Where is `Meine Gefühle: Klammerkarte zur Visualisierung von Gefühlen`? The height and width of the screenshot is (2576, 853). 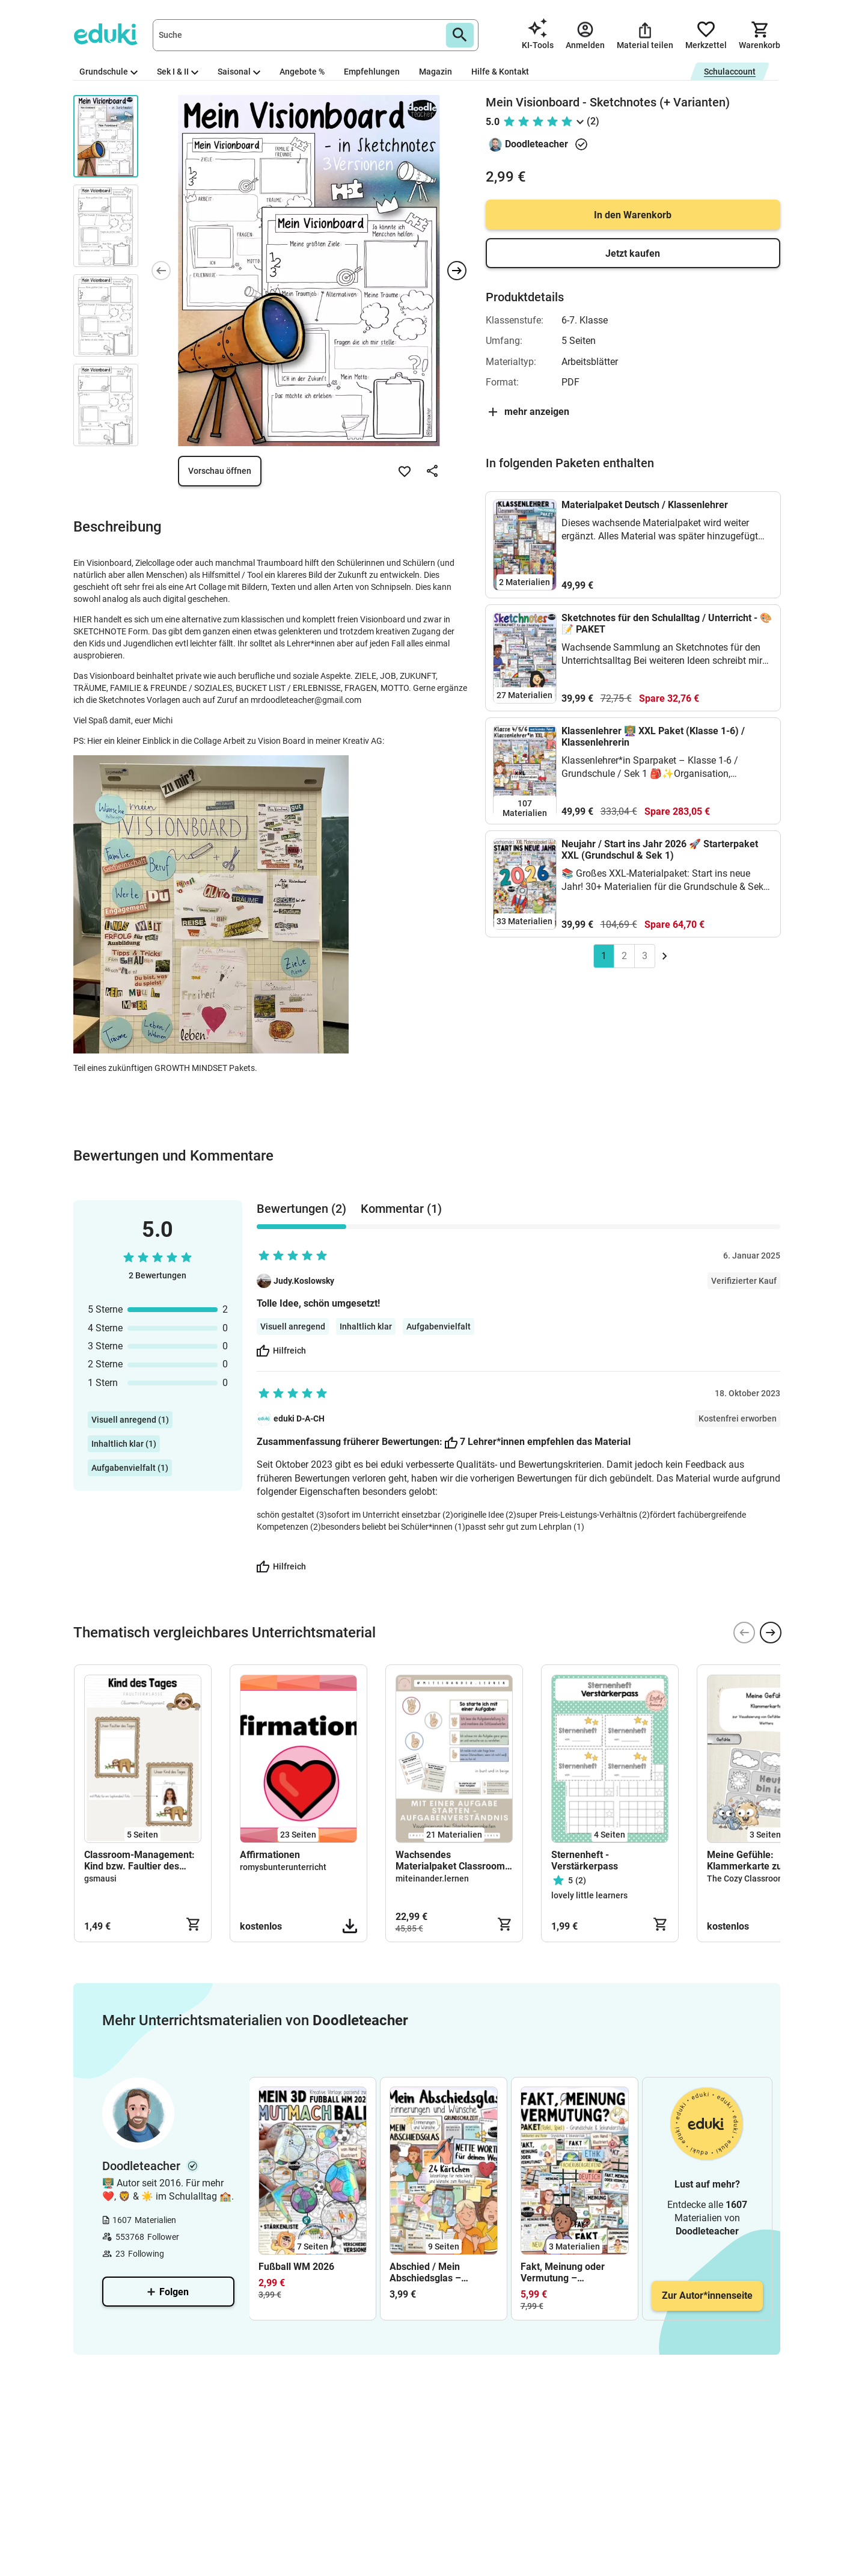
Meine Gefühle: Klammerkarte zur Visualisierung von Gefühlen is located at coordinates (746, 1860).